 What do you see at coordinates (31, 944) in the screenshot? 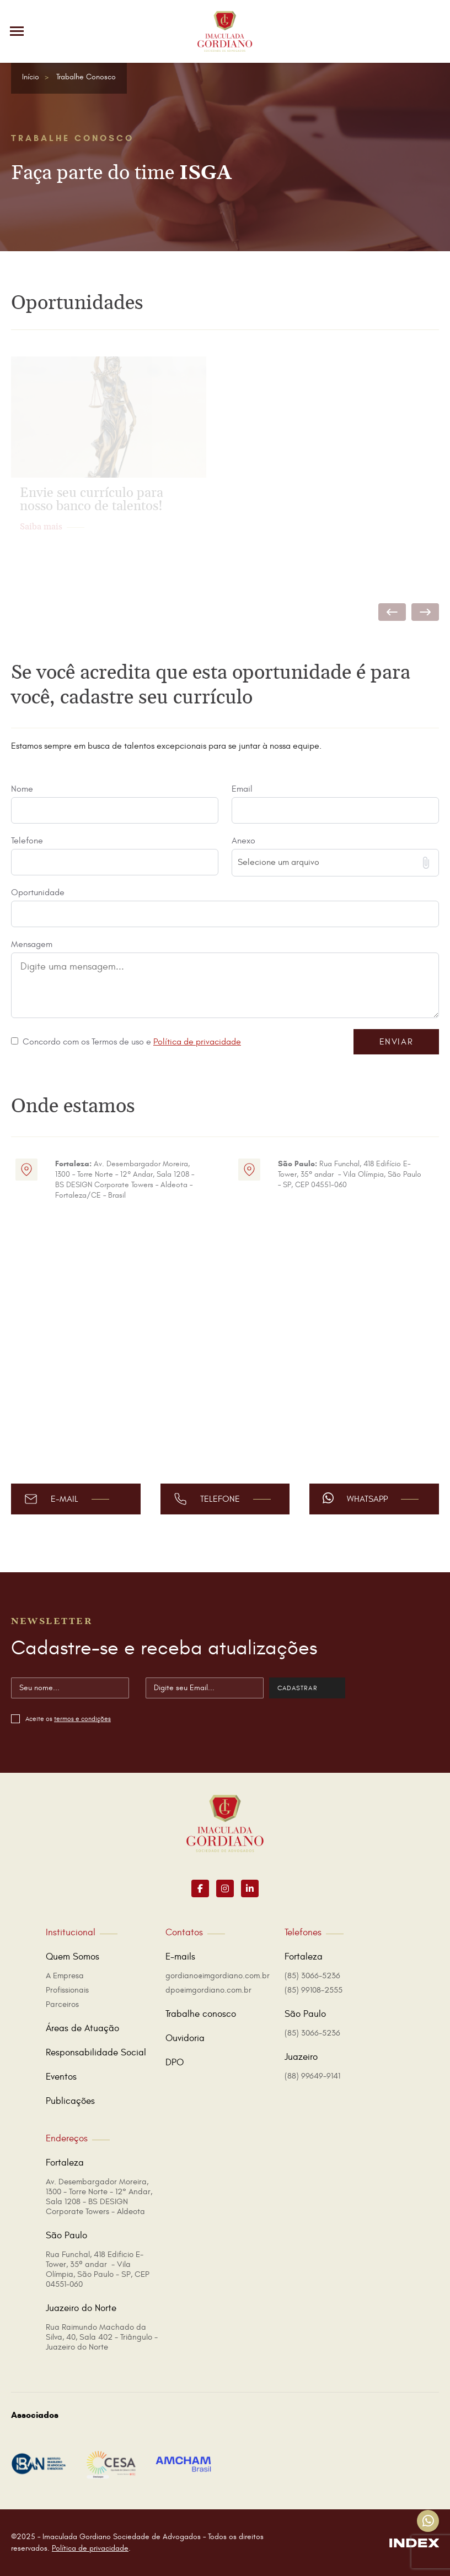
I see `Mensagem` at bounding box center [31, 944].